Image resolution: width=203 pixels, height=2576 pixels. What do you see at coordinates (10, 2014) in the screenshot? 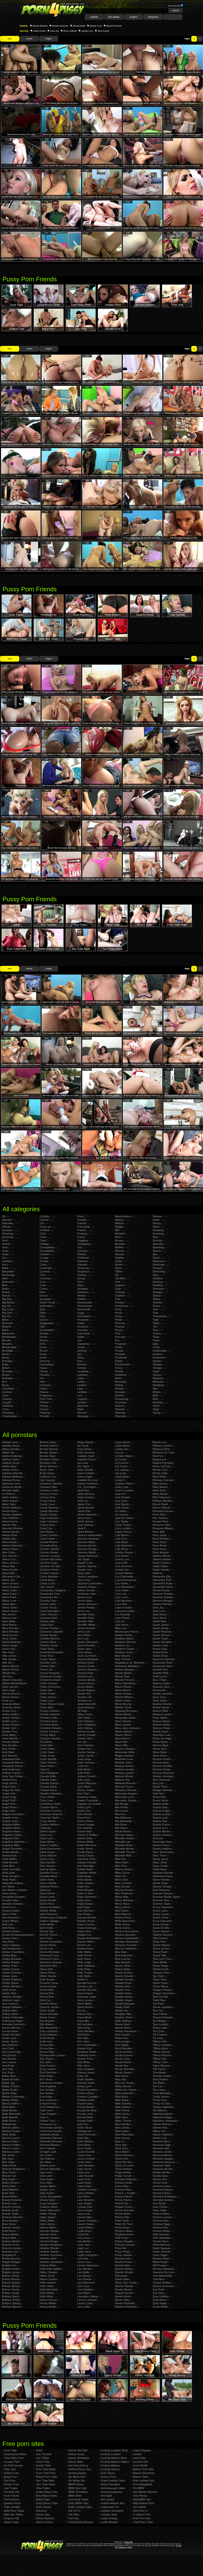
I see `Audrey Bitoni` at bounding box center [10, 2014].